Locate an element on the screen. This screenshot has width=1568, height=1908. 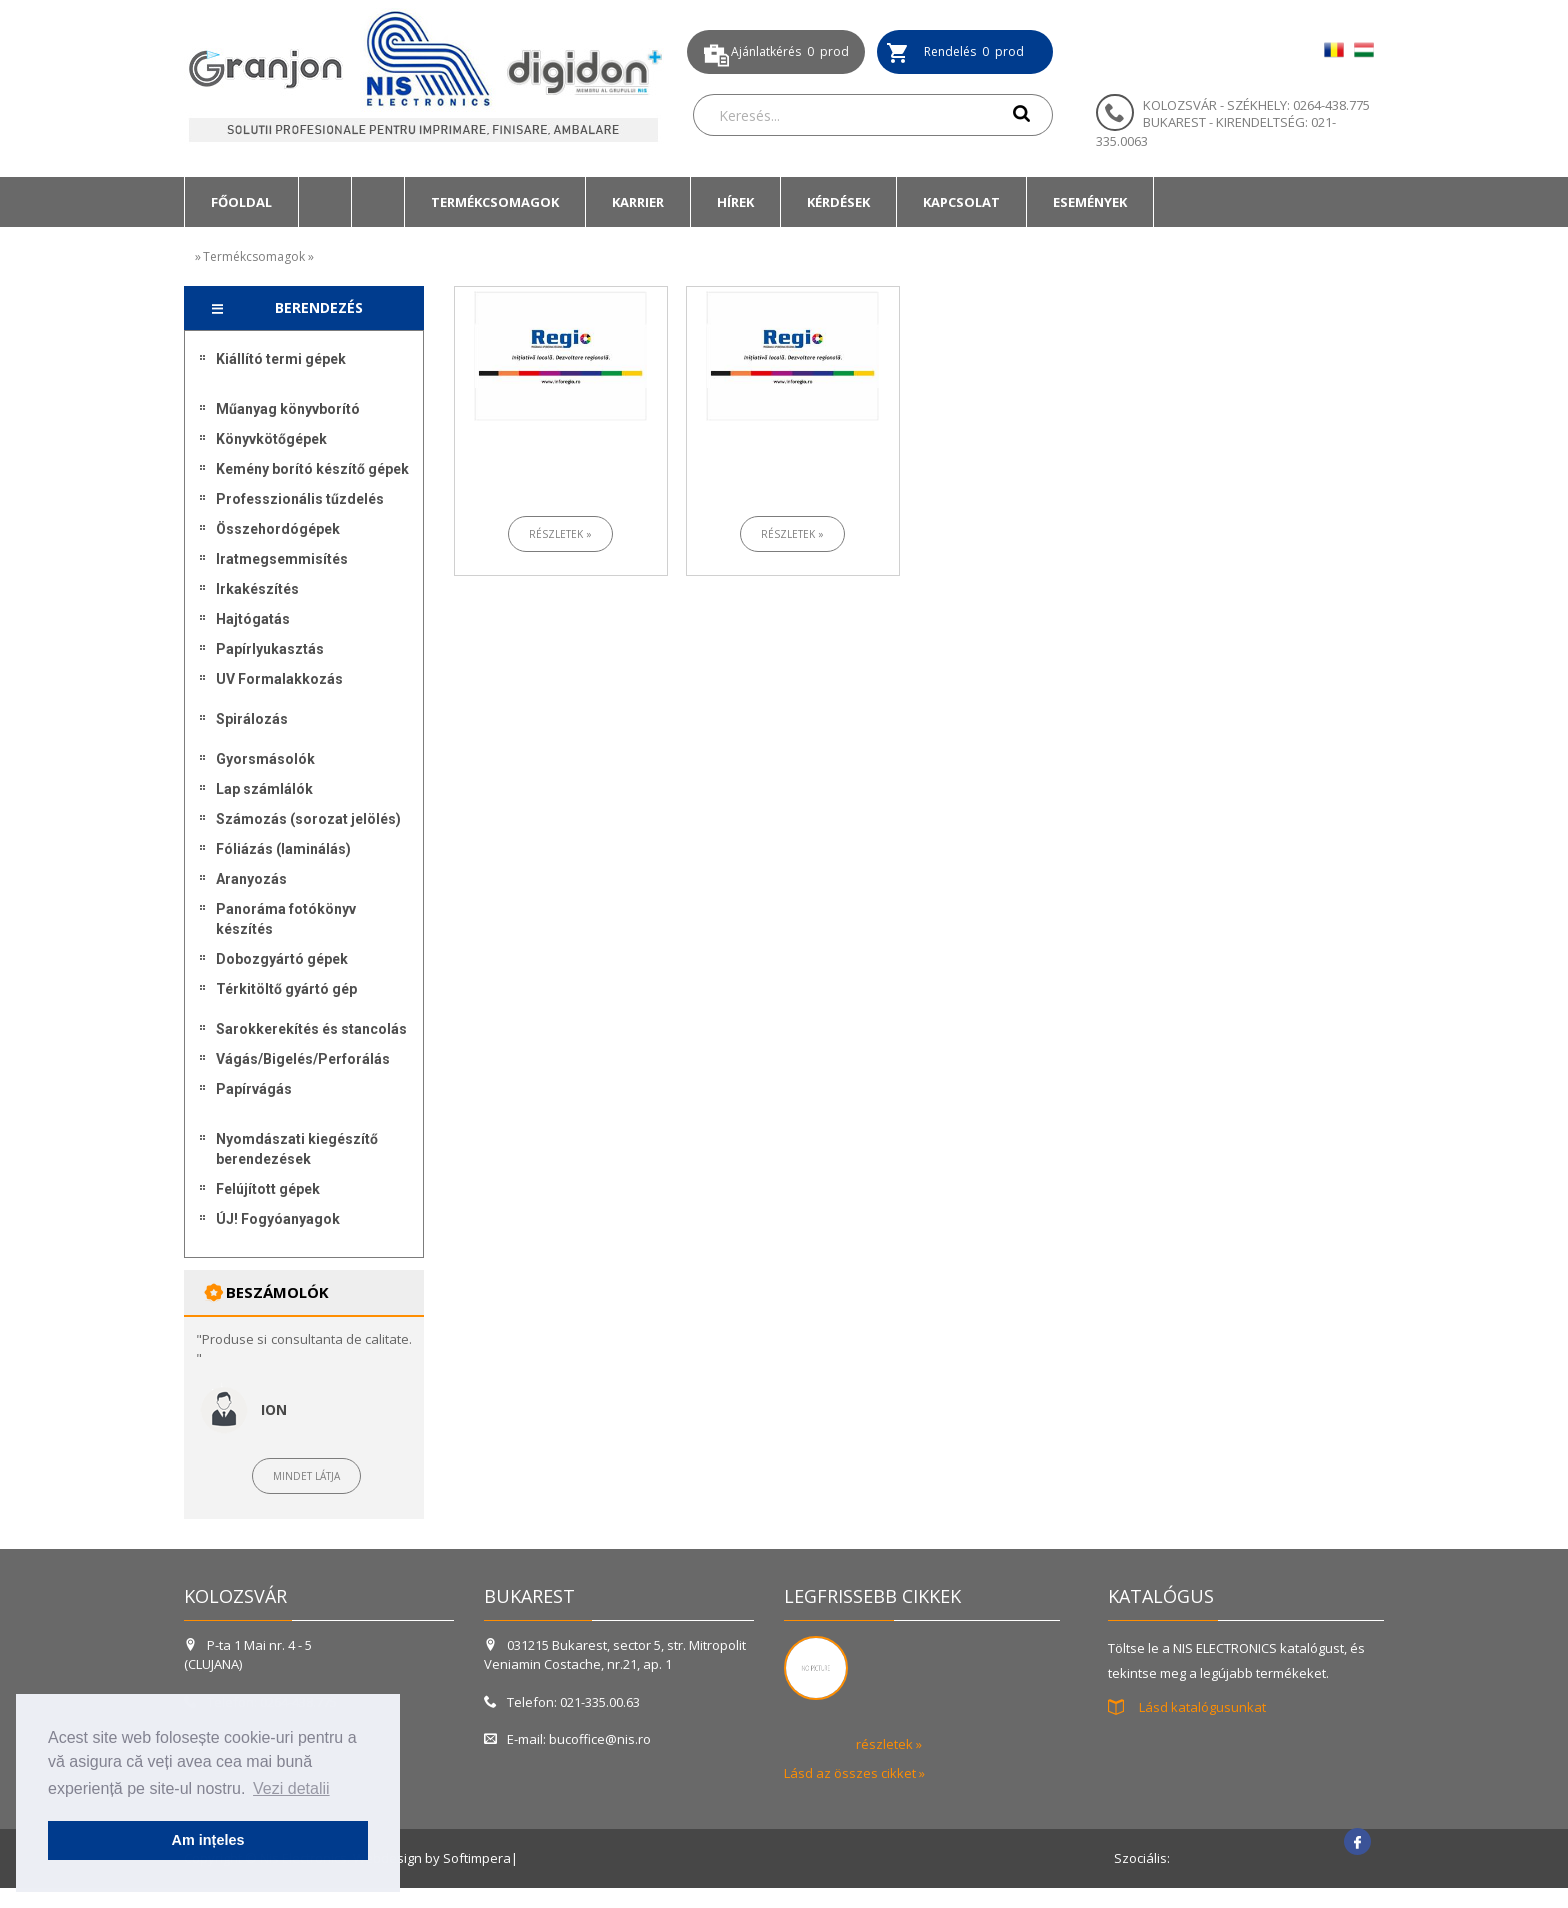
Papírlyukasztás is located at coordinates (270, 649).